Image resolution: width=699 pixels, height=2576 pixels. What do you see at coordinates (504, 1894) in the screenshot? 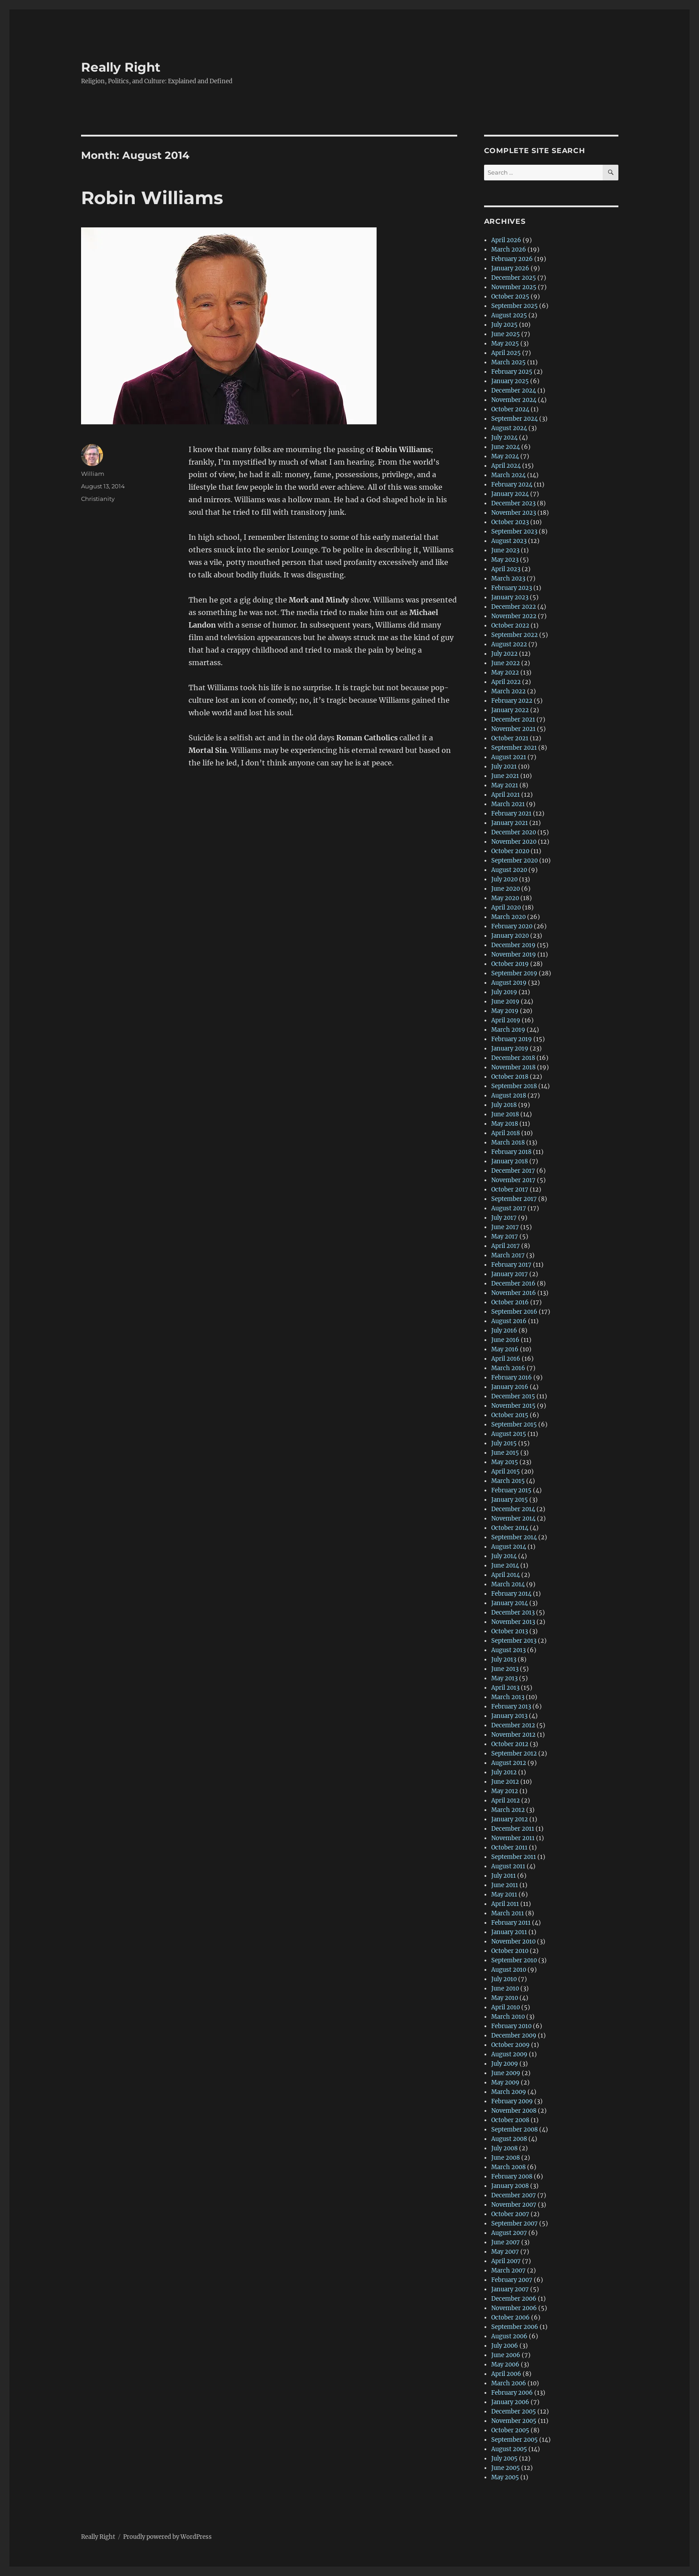
I see `May 2011` at bounding box center [504, 1894].